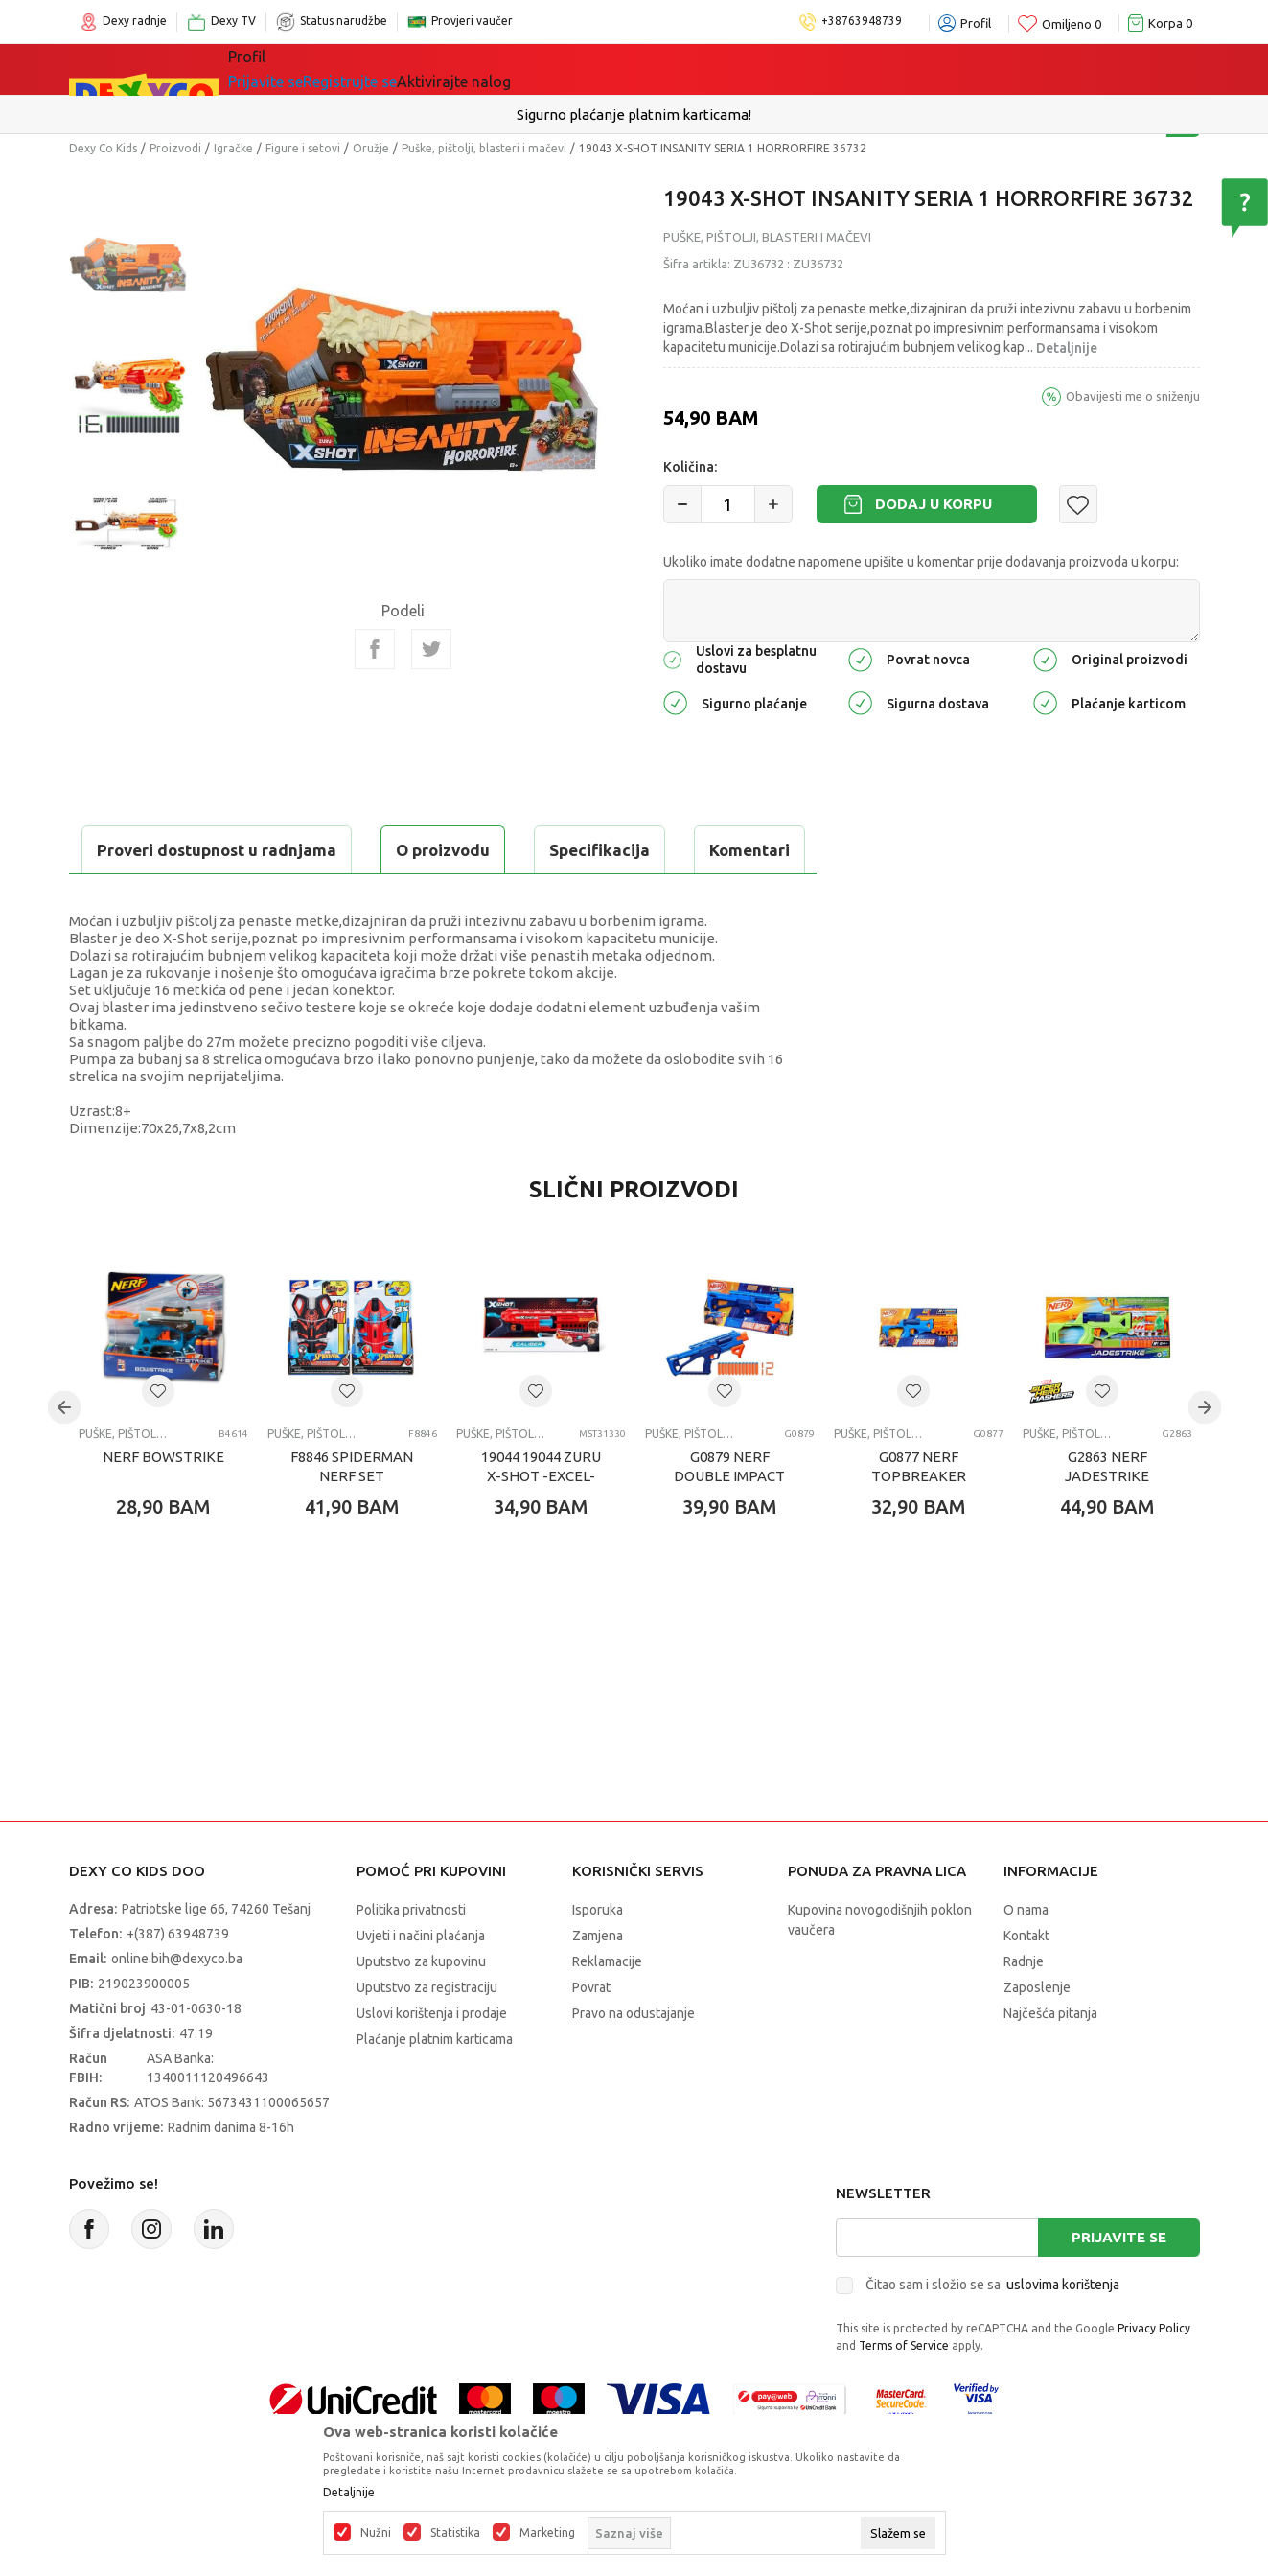 Image resolution: width=1268 pixels, height=2576 pixels. I want to click on Zaposlenje, so click(1037, 2035).